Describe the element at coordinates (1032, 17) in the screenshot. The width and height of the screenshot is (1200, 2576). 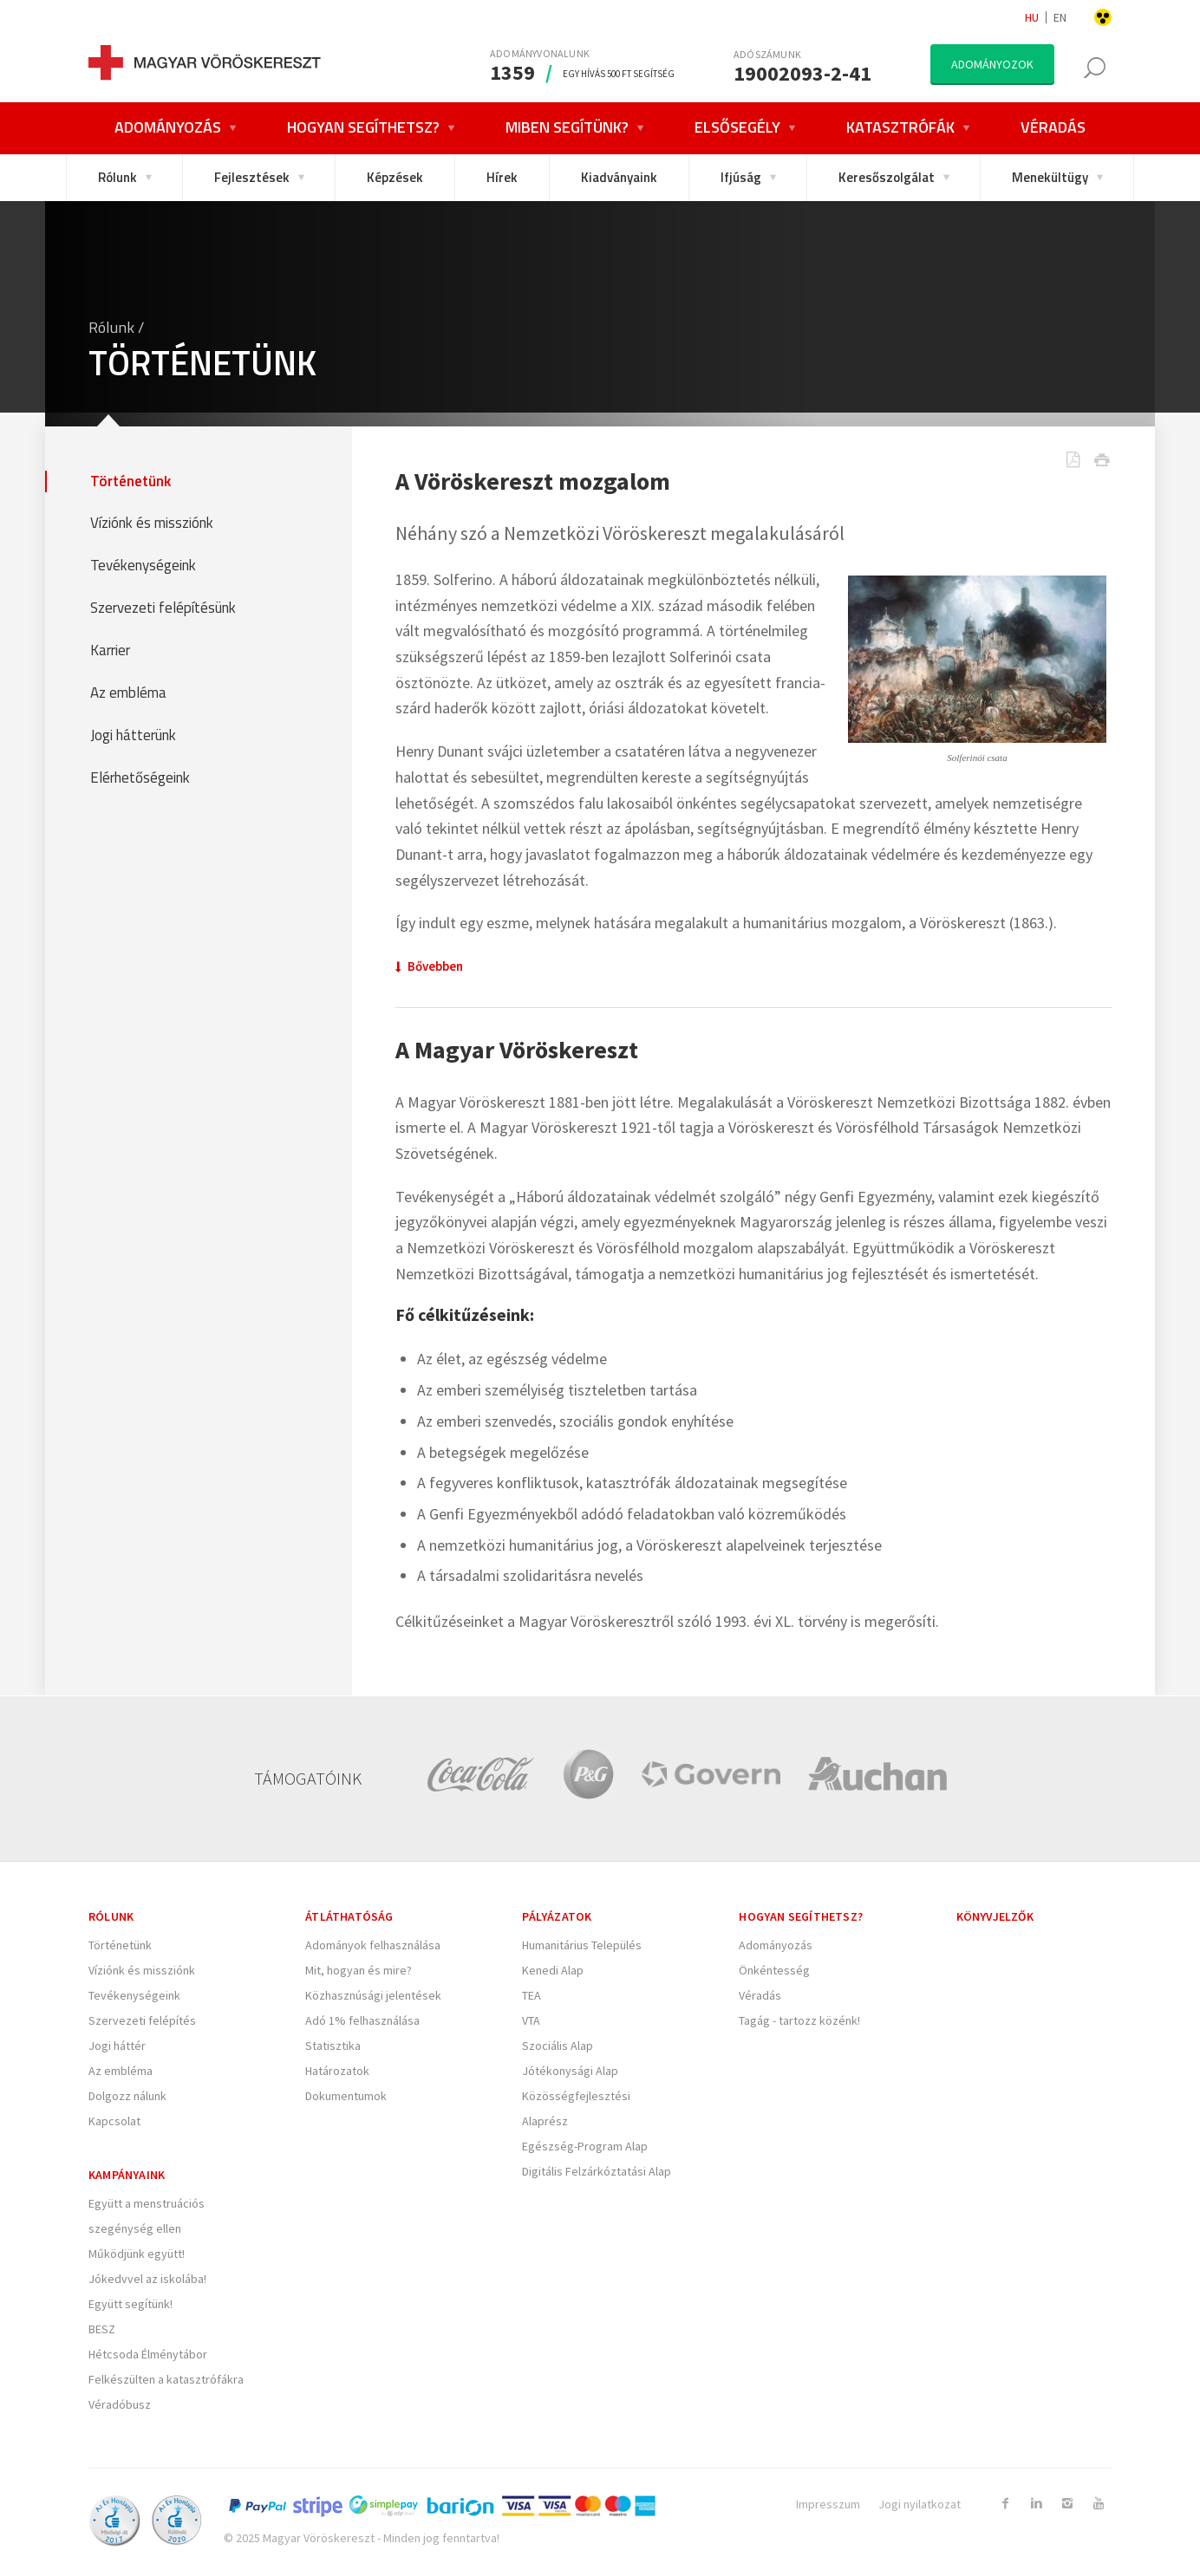
I see `hu` at that location.